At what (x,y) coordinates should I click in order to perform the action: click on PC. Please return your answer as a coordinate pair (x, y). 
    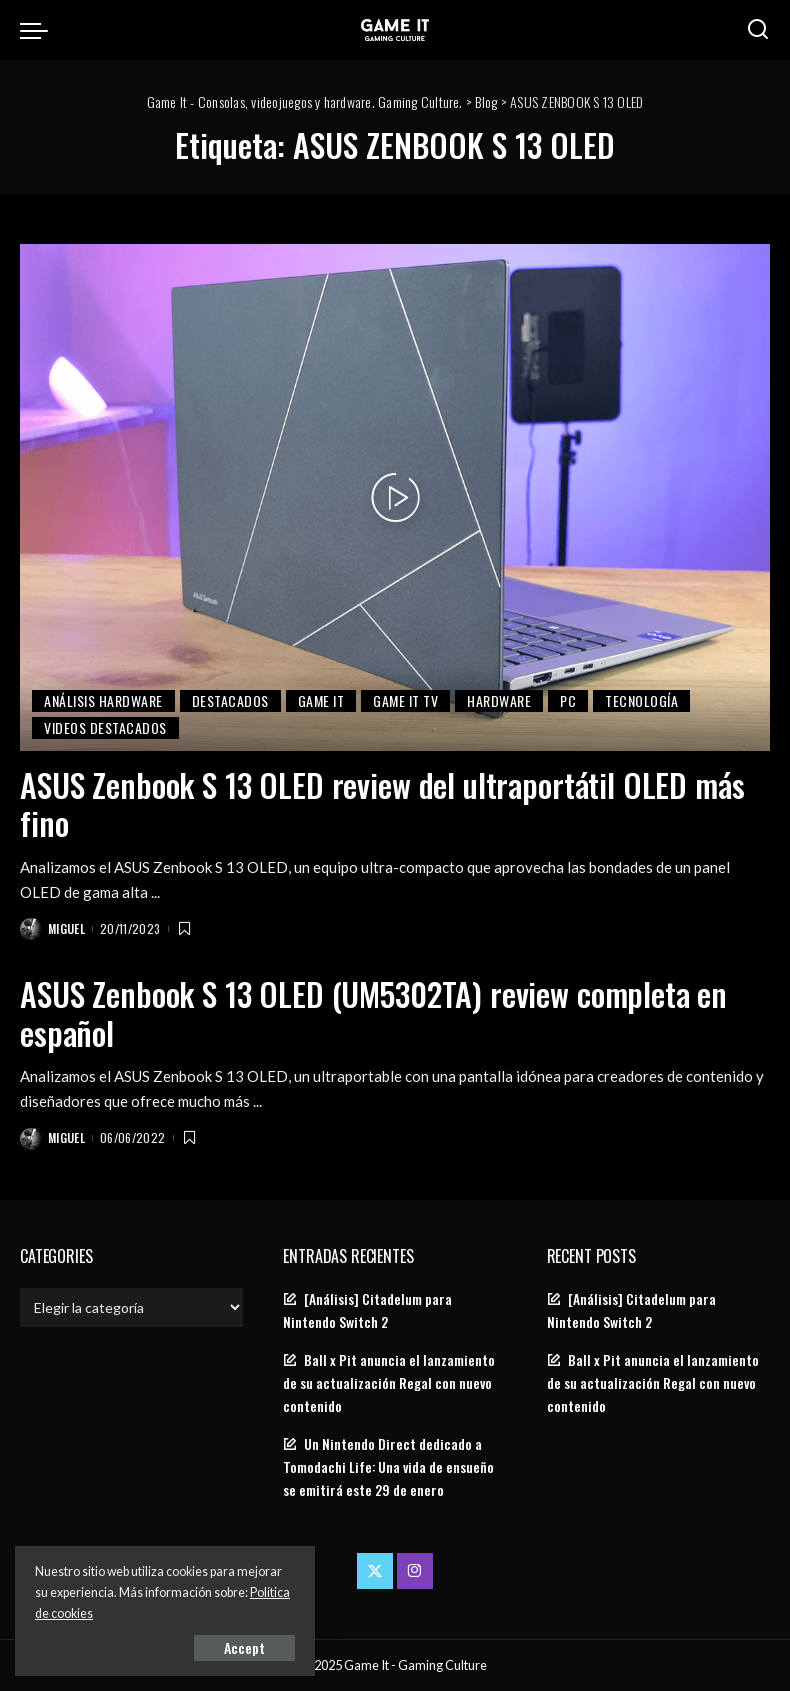
    Looking at the image, I should click on (568, 700).